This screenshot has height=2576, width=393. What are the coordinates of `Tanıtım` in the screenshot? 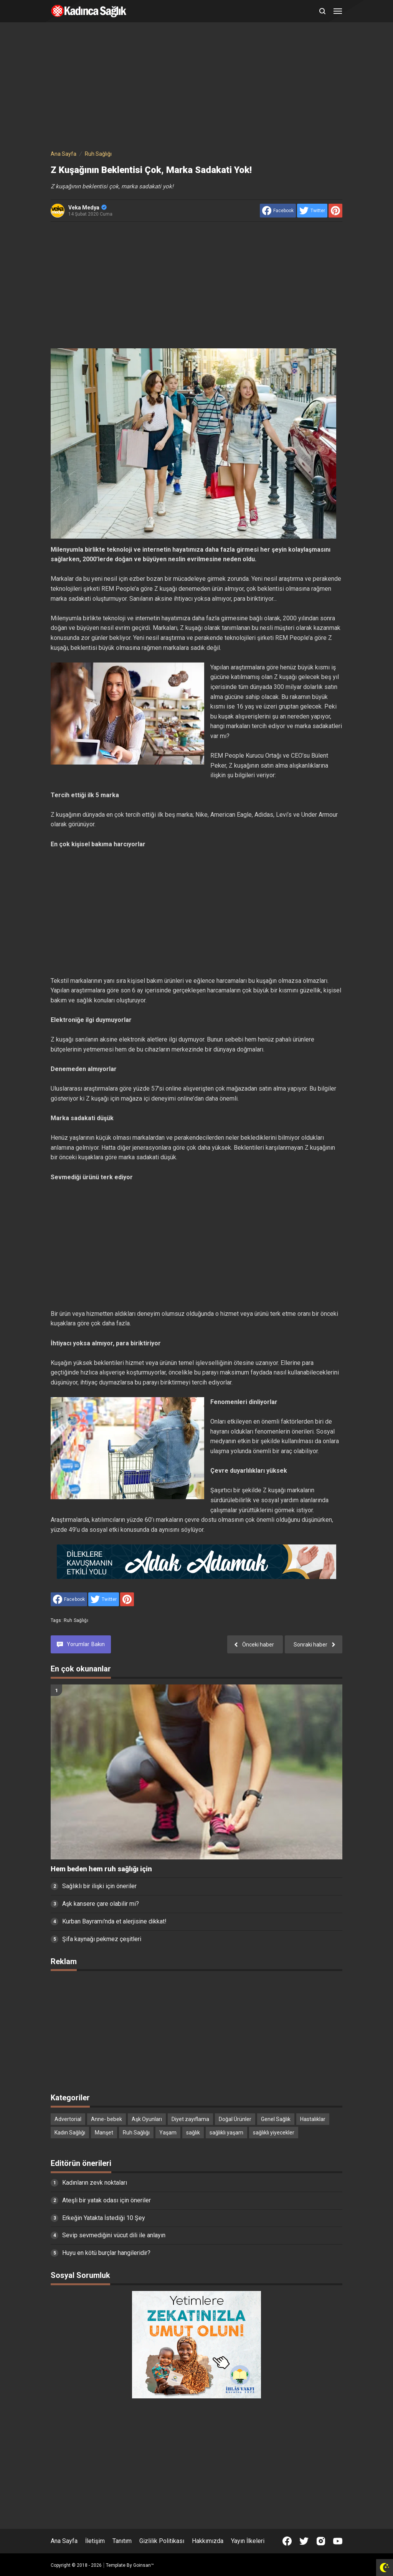 It's located at (122, 2541).